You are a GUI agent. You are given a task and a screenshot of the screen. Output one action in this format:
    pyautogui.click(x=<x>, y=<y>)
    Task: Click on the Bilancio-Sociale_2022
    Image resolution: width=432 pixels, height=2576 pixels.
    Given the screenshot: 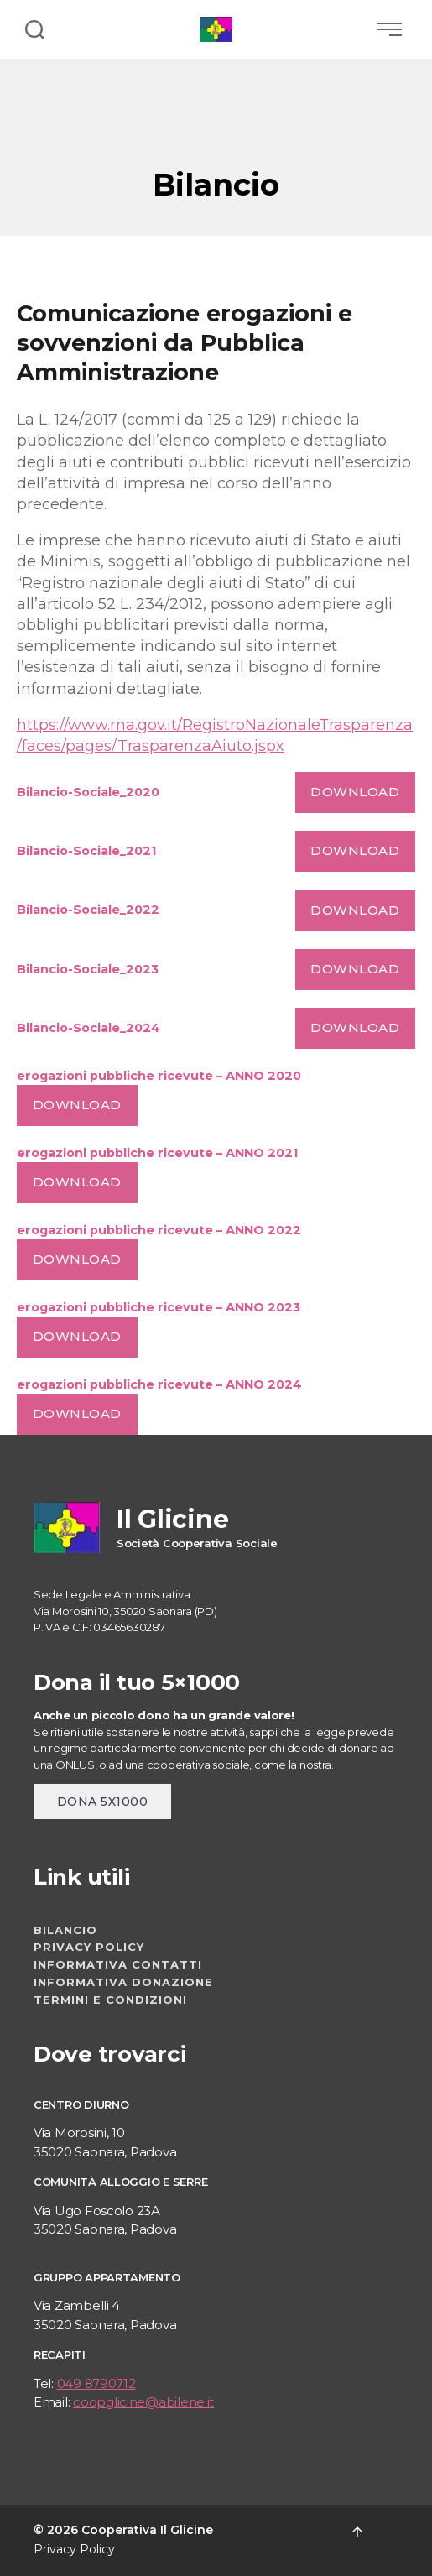 What is the action you would take?
    pyautogui.click(x=88, y=909)
    